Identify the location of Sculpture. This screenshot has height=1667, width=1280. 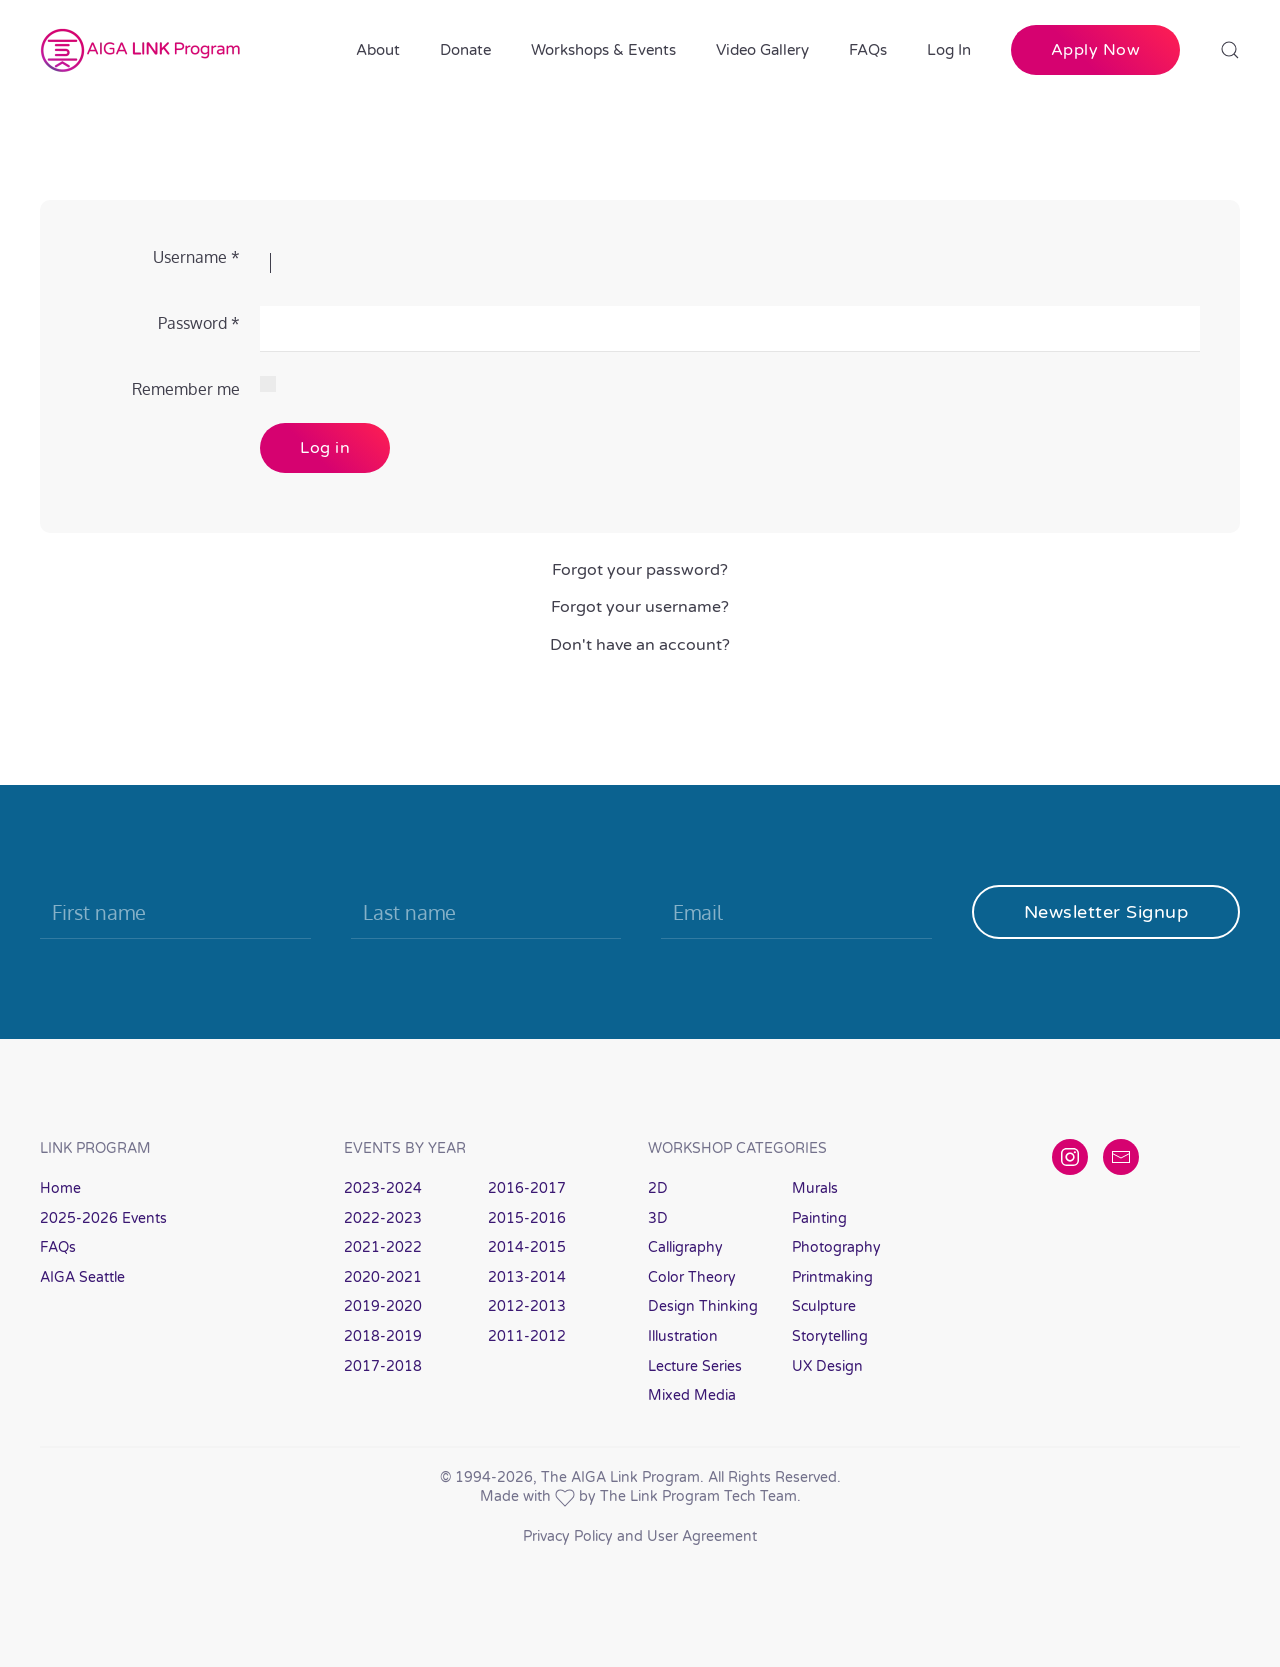
(824, 1306).